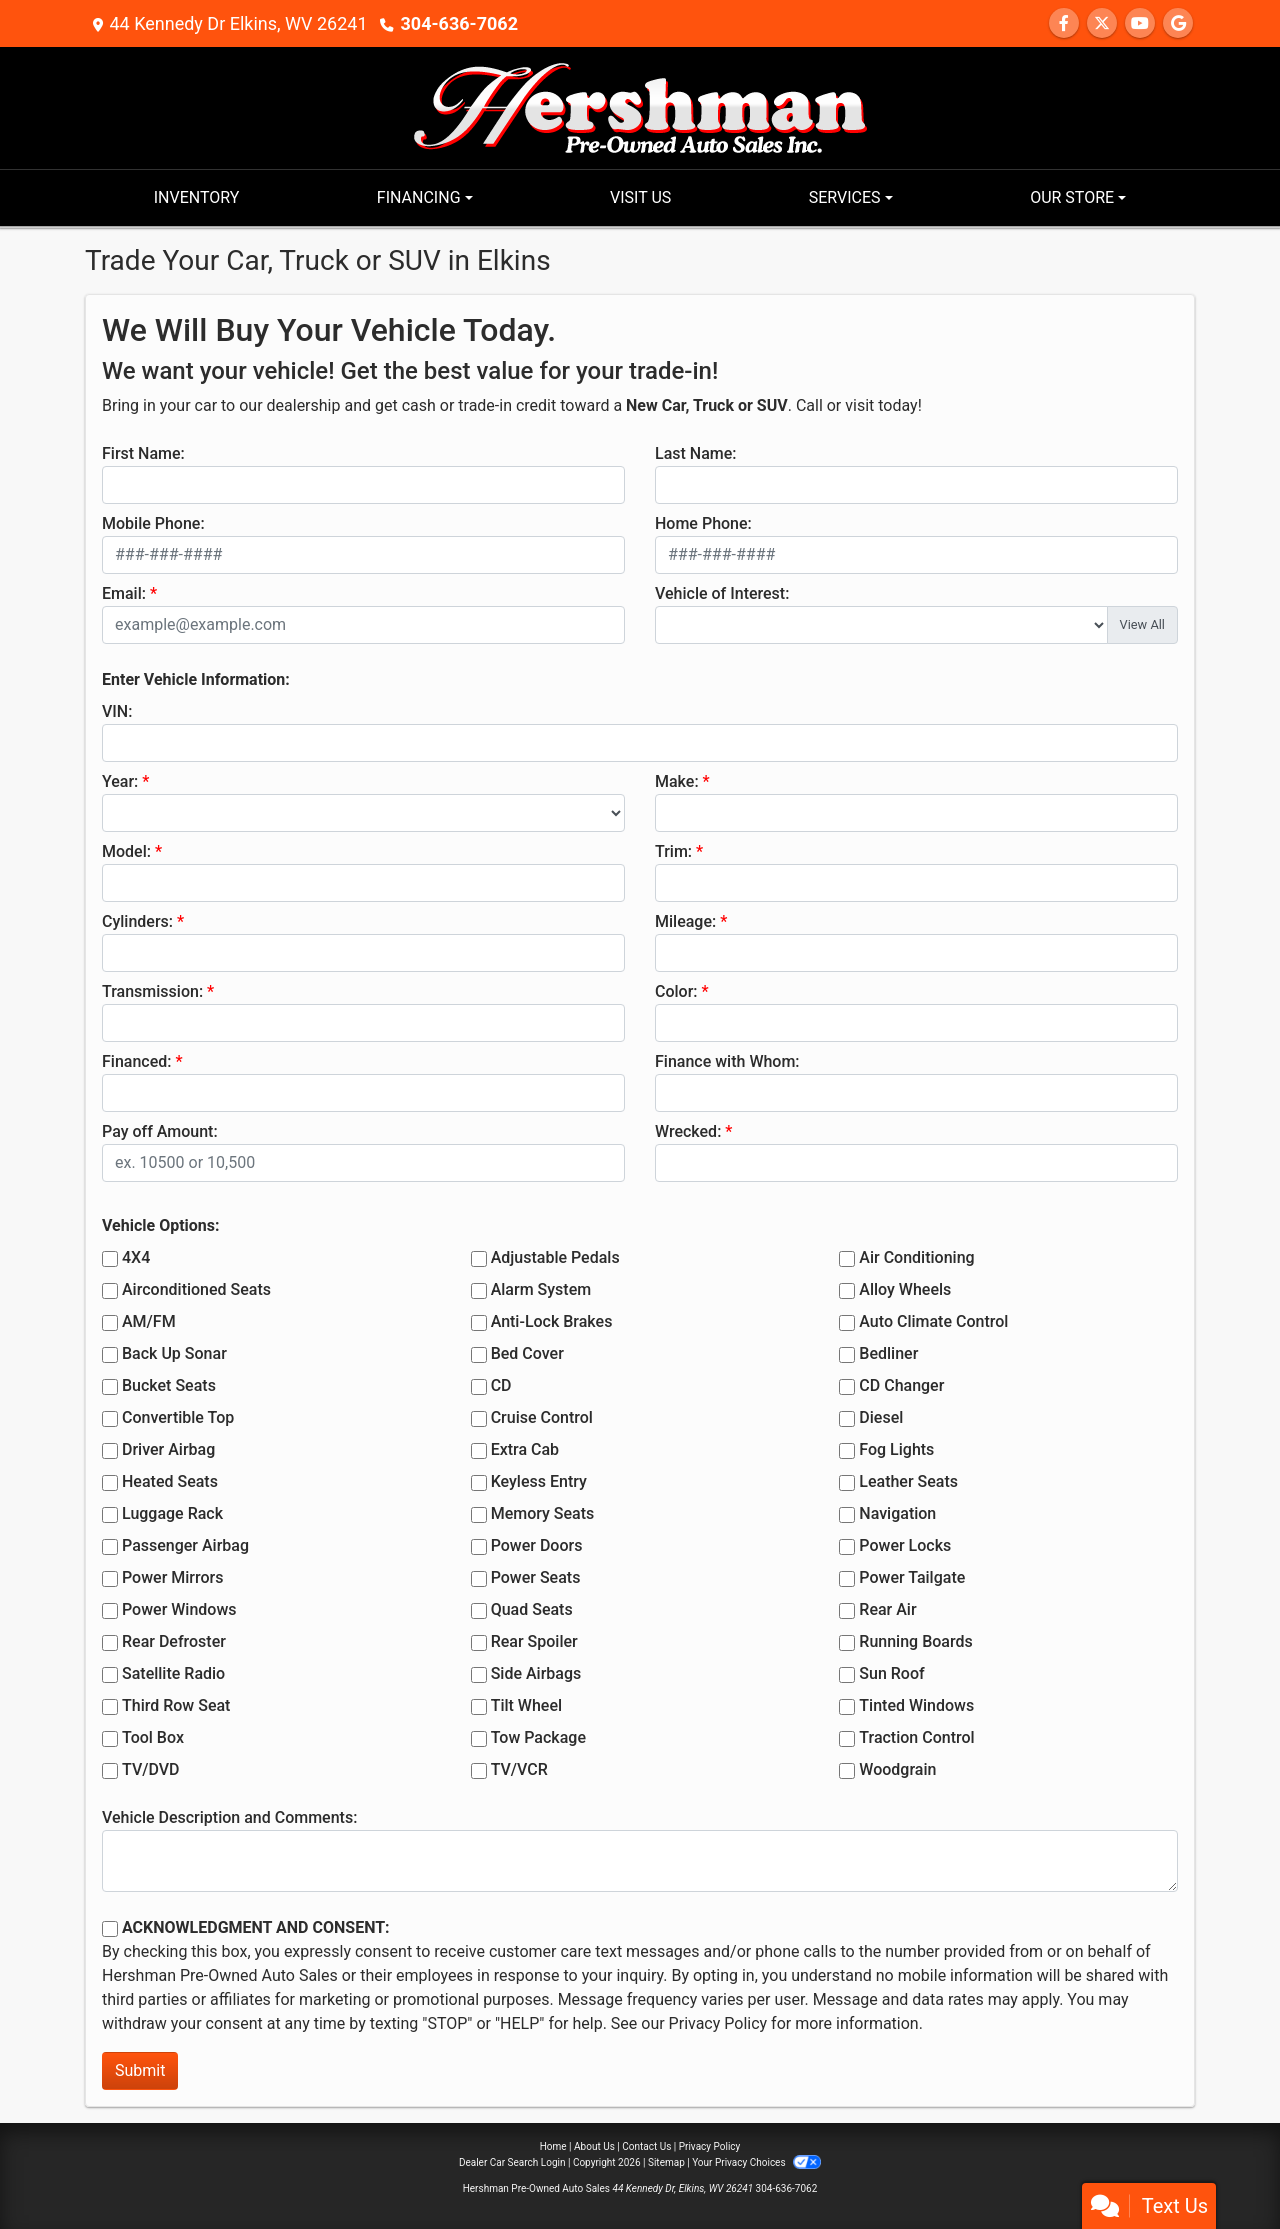  What do you see at coordinates (916, 1705) in the screenshot?
I see `Tinted Windows` at bounding box center [916, 1705].